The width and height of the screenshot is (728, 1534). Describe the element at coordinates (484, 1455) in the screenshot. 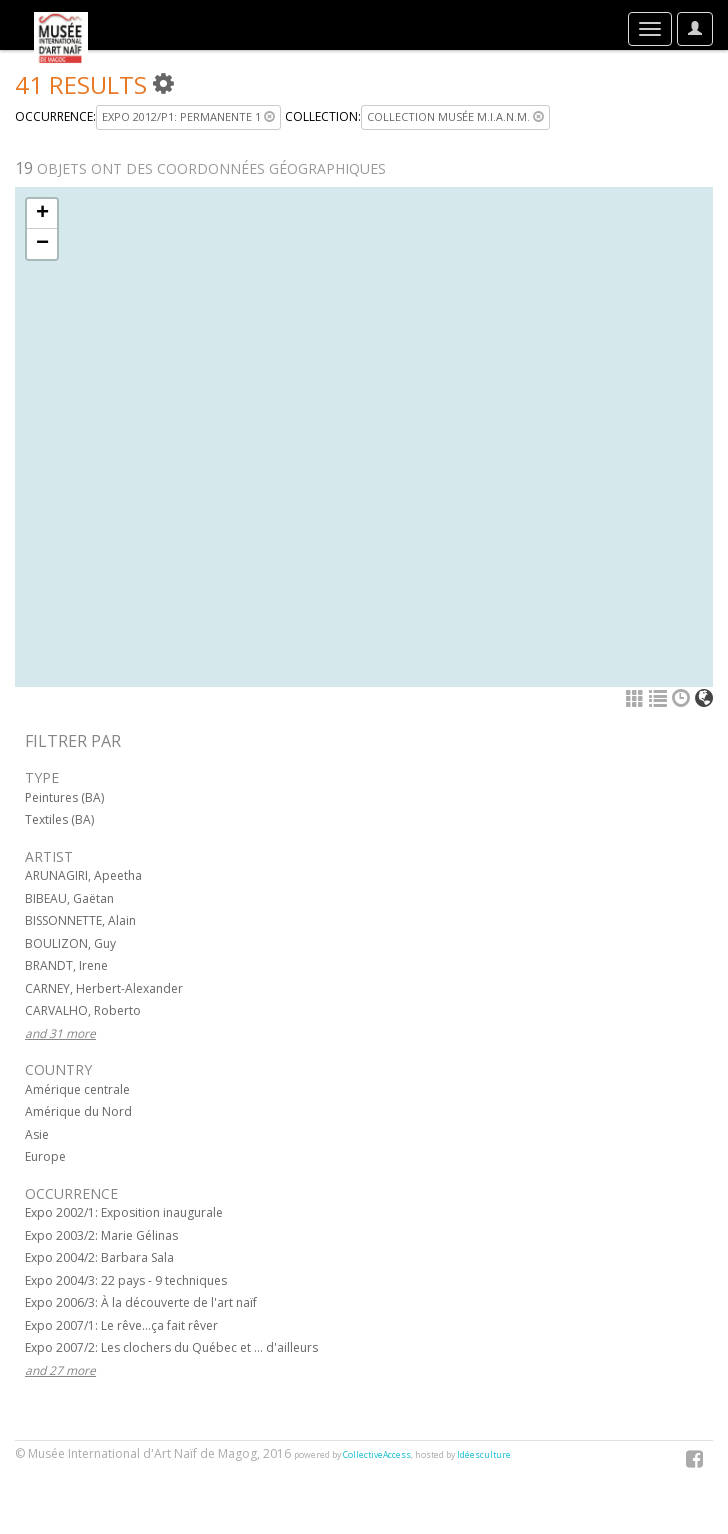

I see `Idéesculture` at that location.